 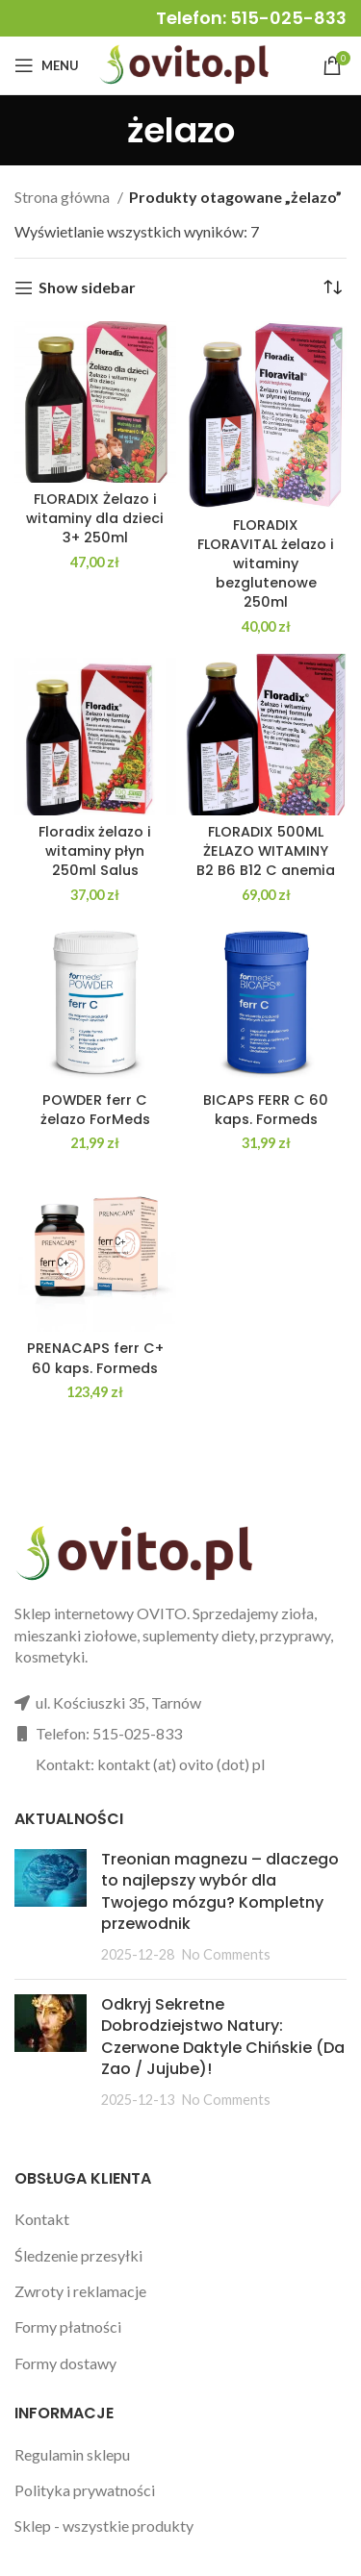 What do you see at coordinates (251, 18) in the screenshot?
I see `Telefon: 515-025-833` at bounding box center [251, 18].